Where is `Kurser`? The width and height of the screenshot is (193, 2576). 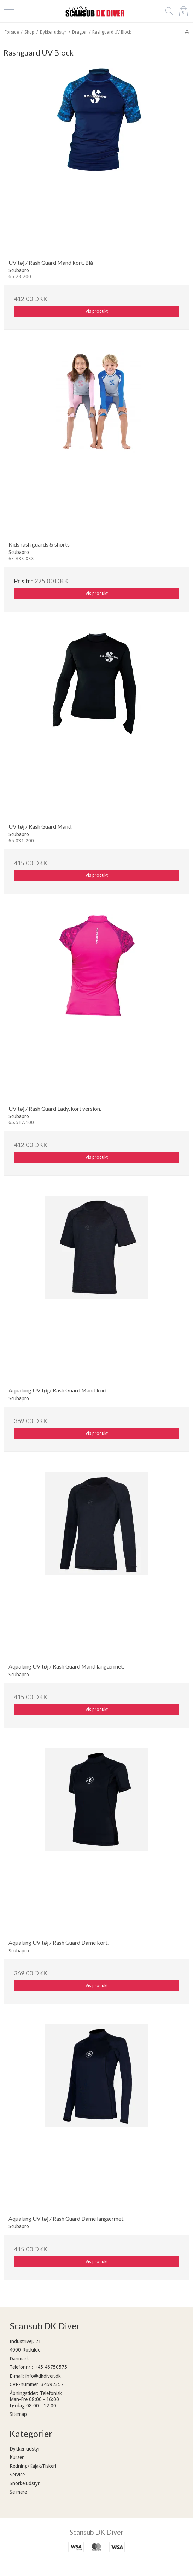
Kurser is located at coordinates (17, 2457).